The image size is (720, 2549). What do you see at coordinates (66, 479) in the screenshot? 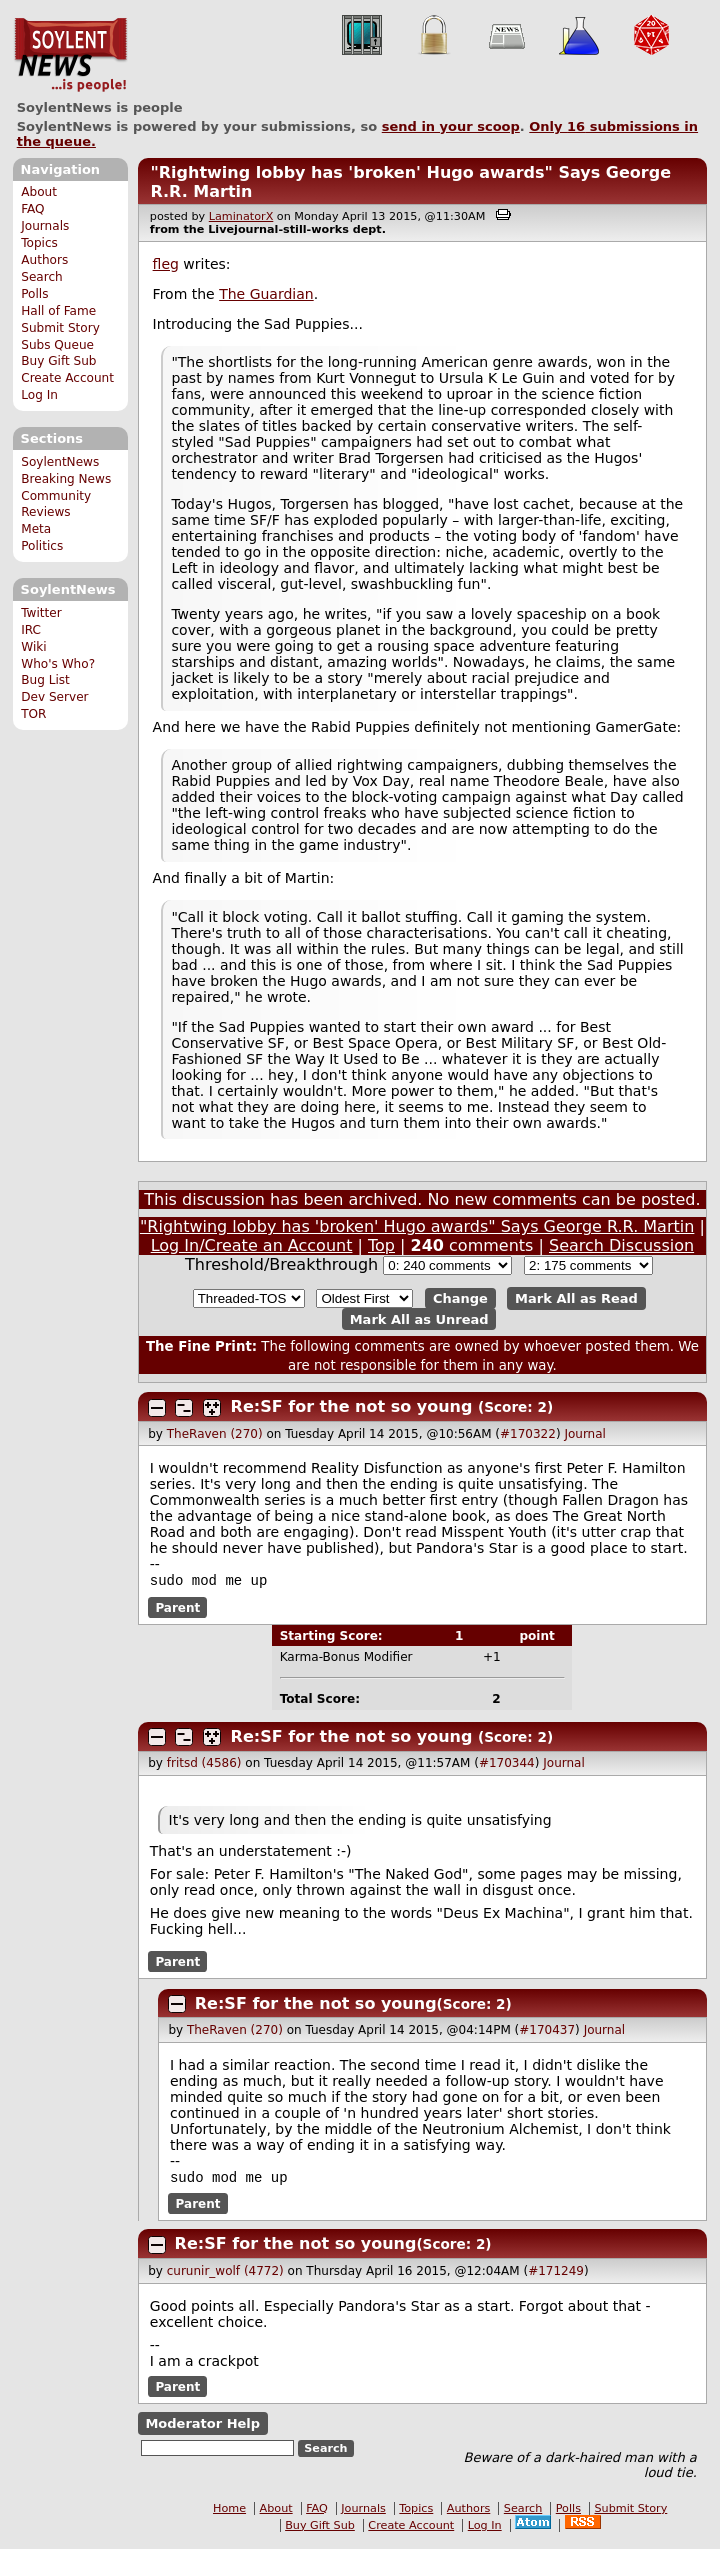
I see `Breaking News` at bounding box center [66, 479].